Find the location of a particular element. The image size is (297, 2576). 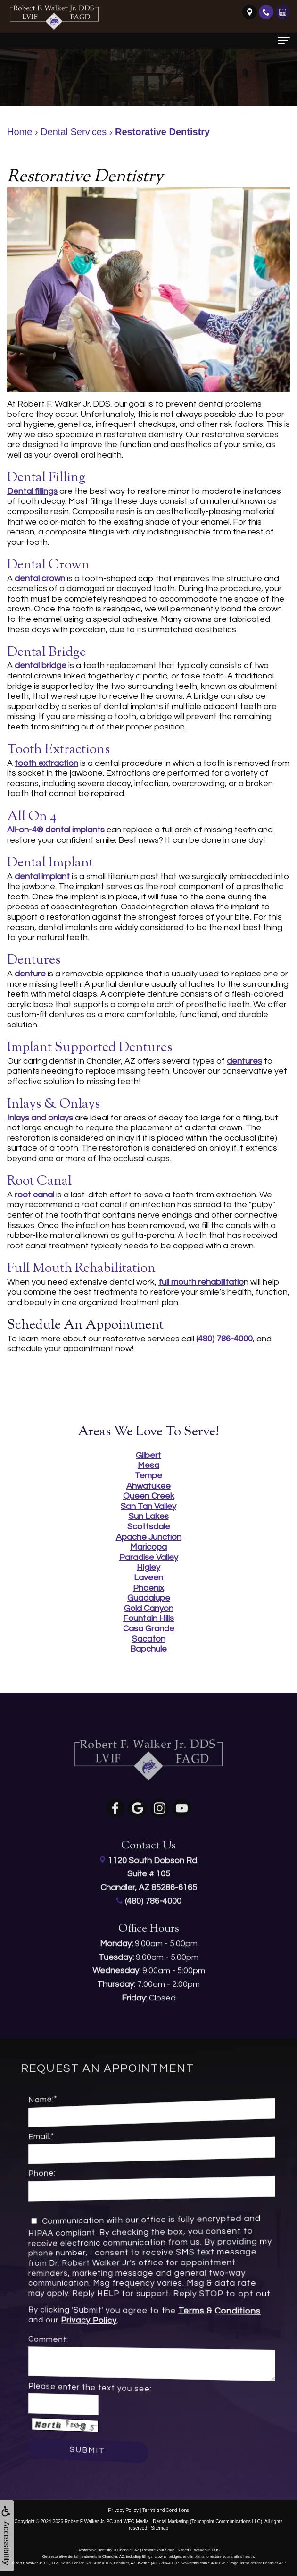

Terms & Conditions is located at coordinates (194, 2312).